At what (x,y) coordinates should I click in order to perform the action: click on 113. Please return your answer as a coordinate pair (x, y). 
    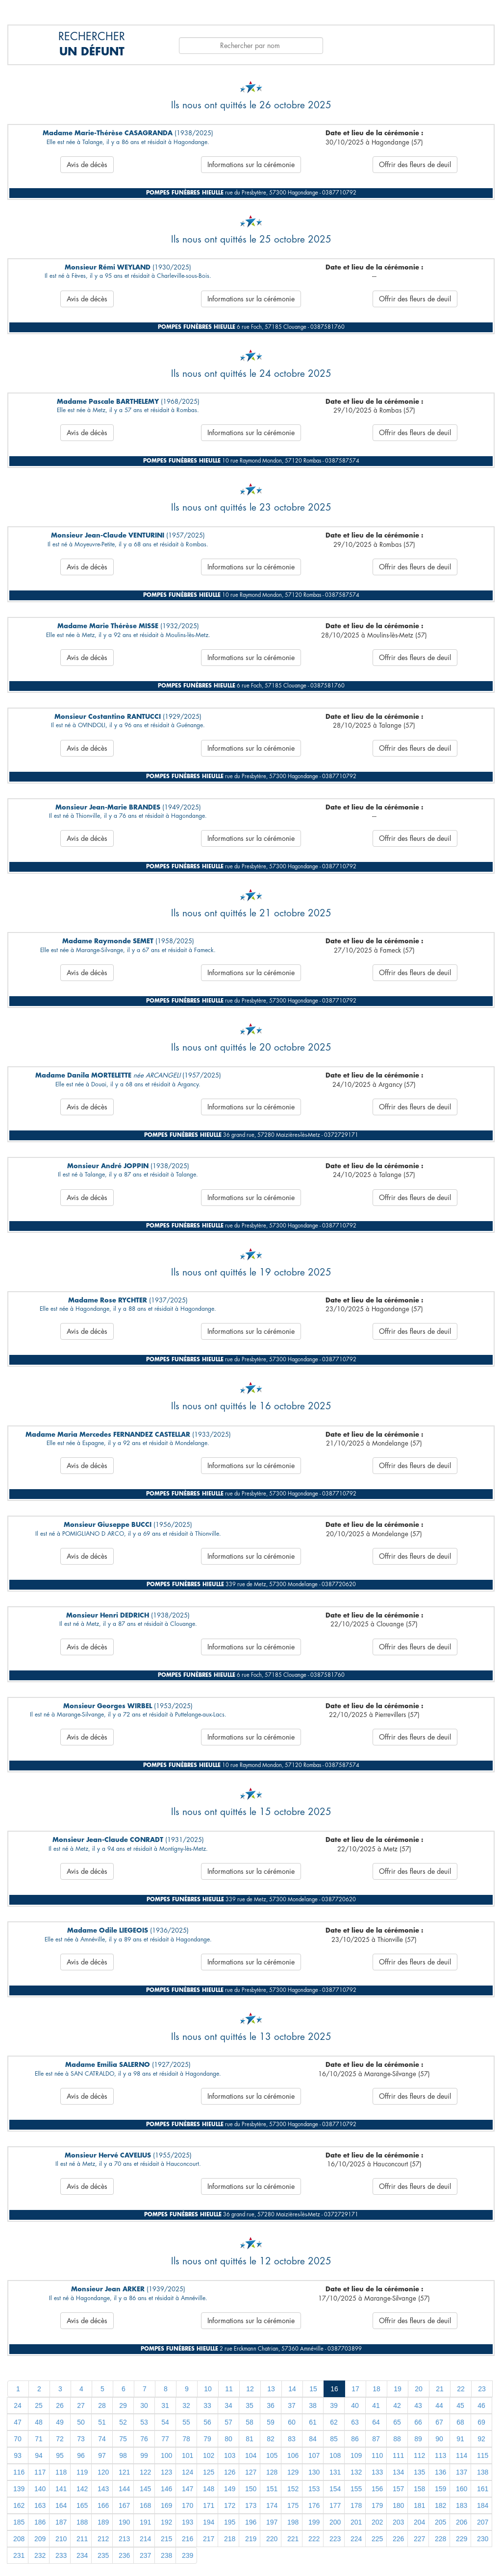
    Looking at the image, I should click on (440, 2455).